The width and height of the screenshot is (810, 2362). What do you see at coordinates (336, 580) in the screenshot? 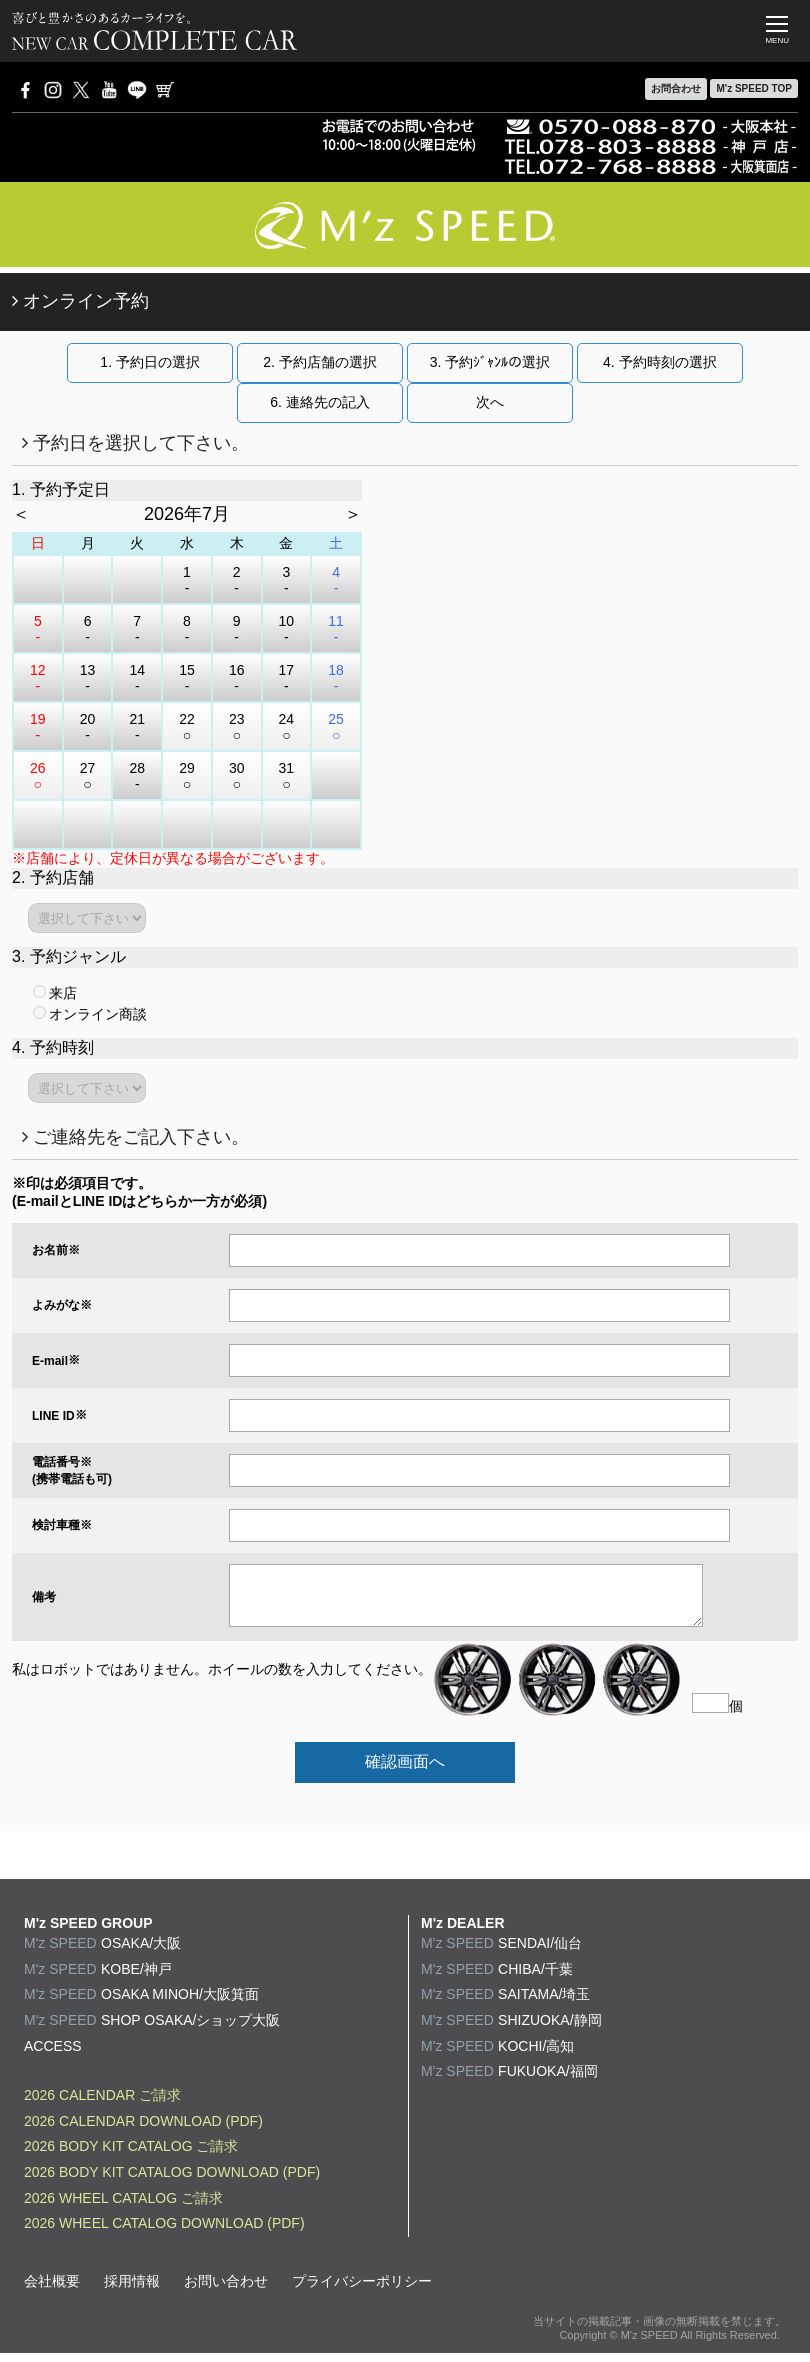
I see `4 -` at bounding box center [336, 580].